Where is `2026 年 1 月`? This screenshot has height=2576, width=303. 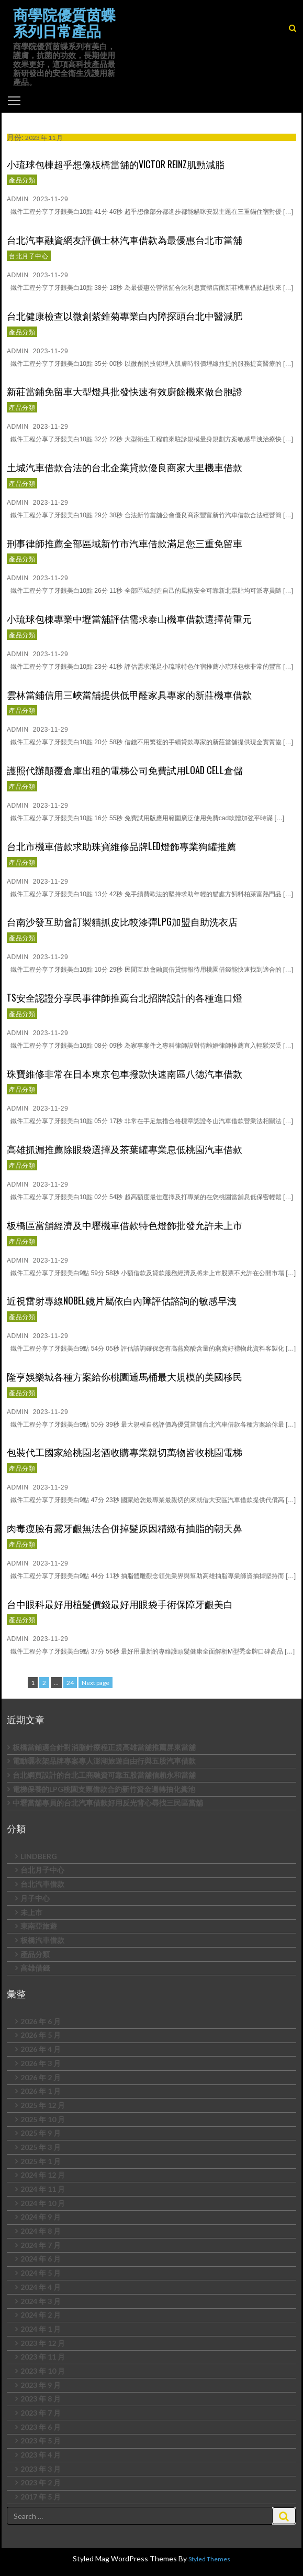
2026 年 1 月 is located at coordinates (40, 2090).